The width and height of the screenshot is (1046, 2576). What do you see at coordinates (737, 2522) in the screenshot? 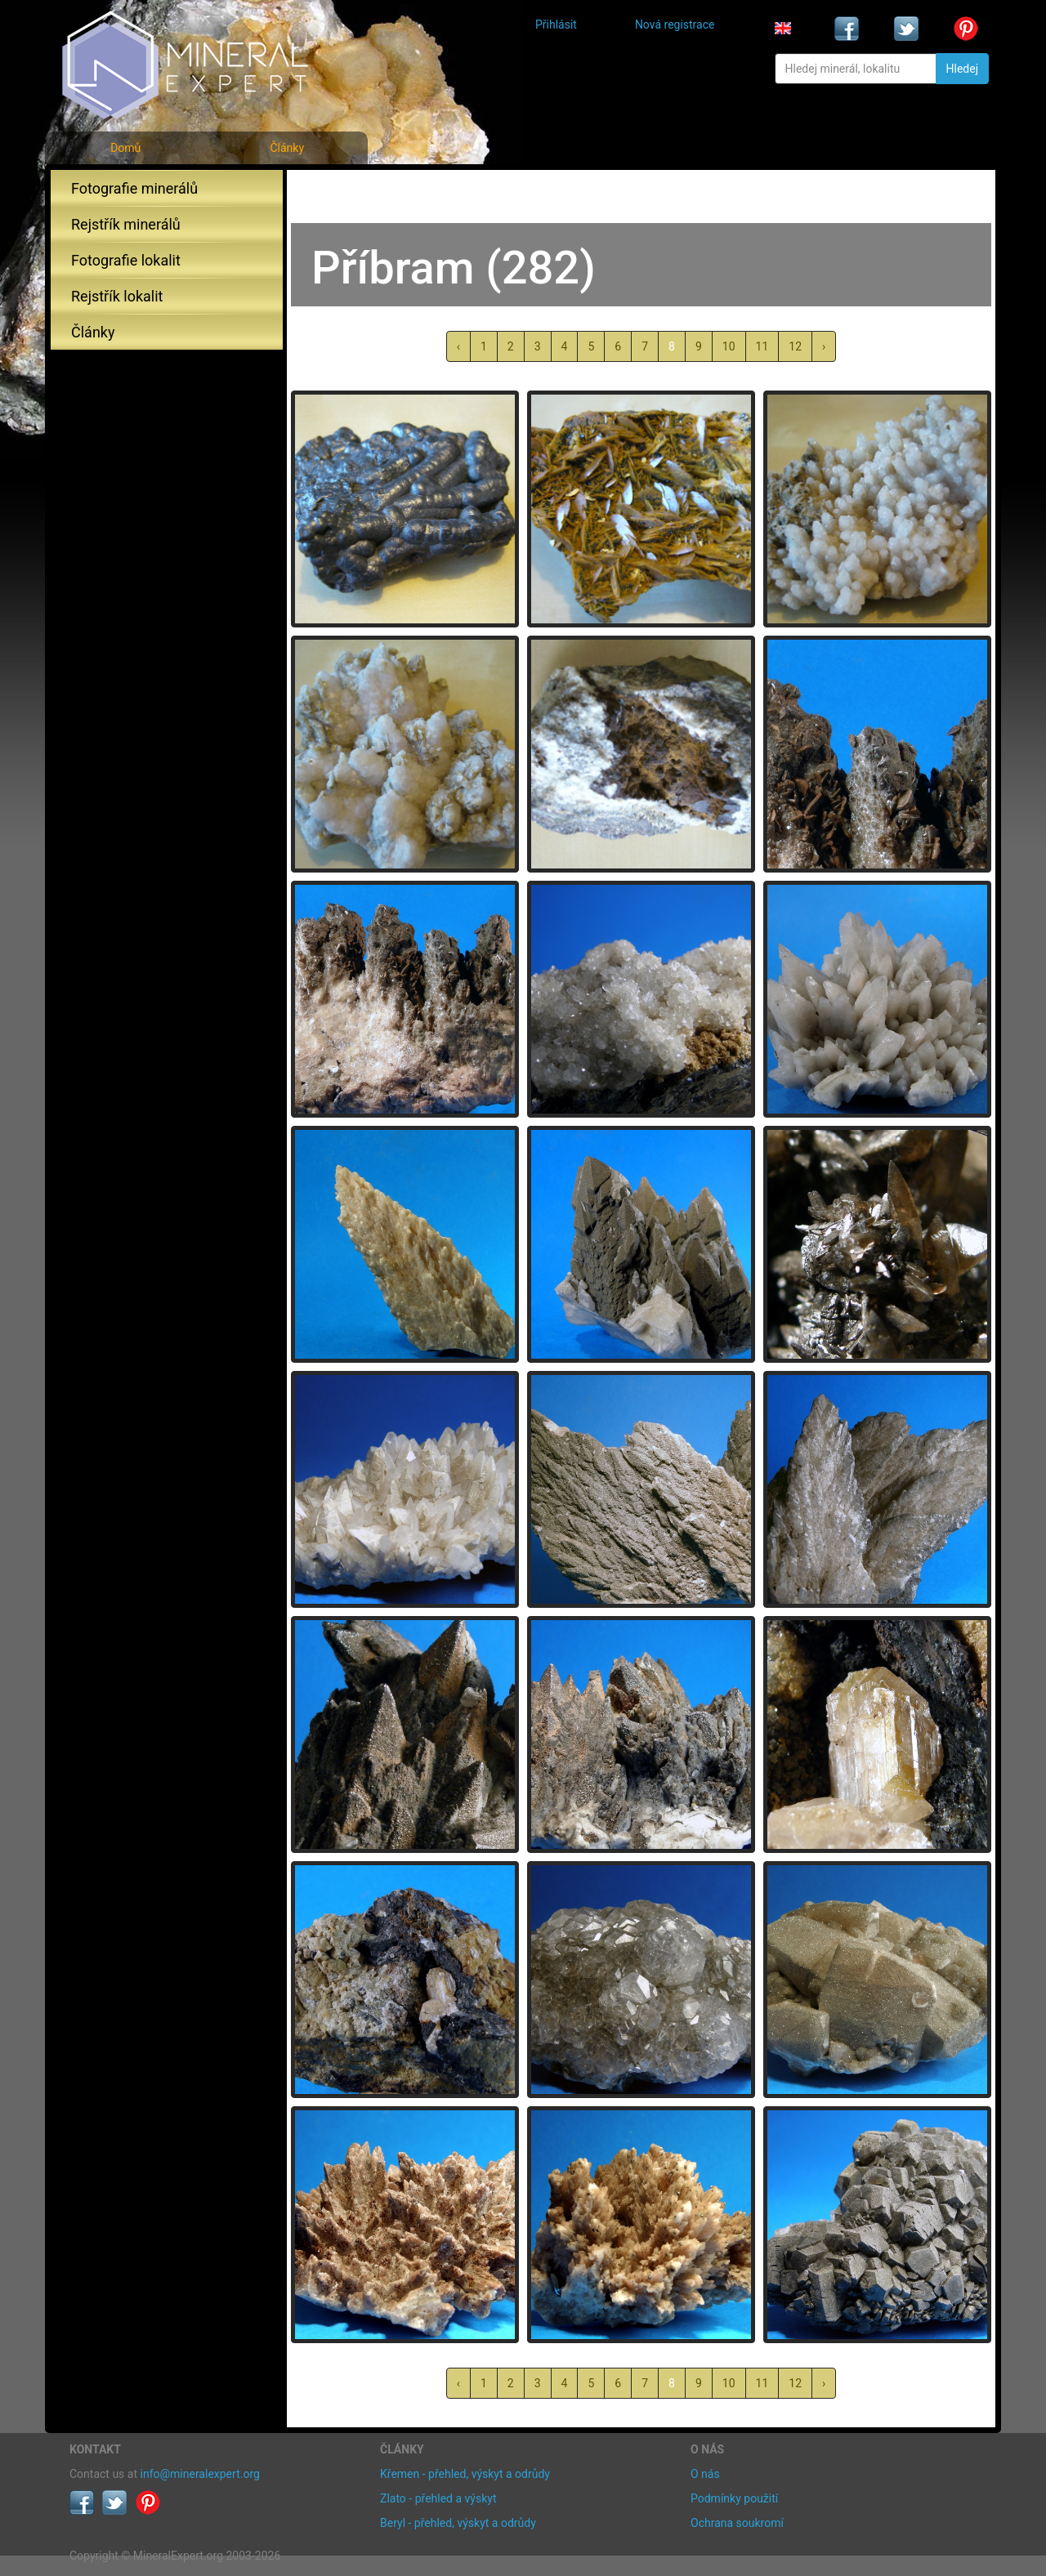
I see `Ochrana soukromí` at bounding box center [737, 2522].